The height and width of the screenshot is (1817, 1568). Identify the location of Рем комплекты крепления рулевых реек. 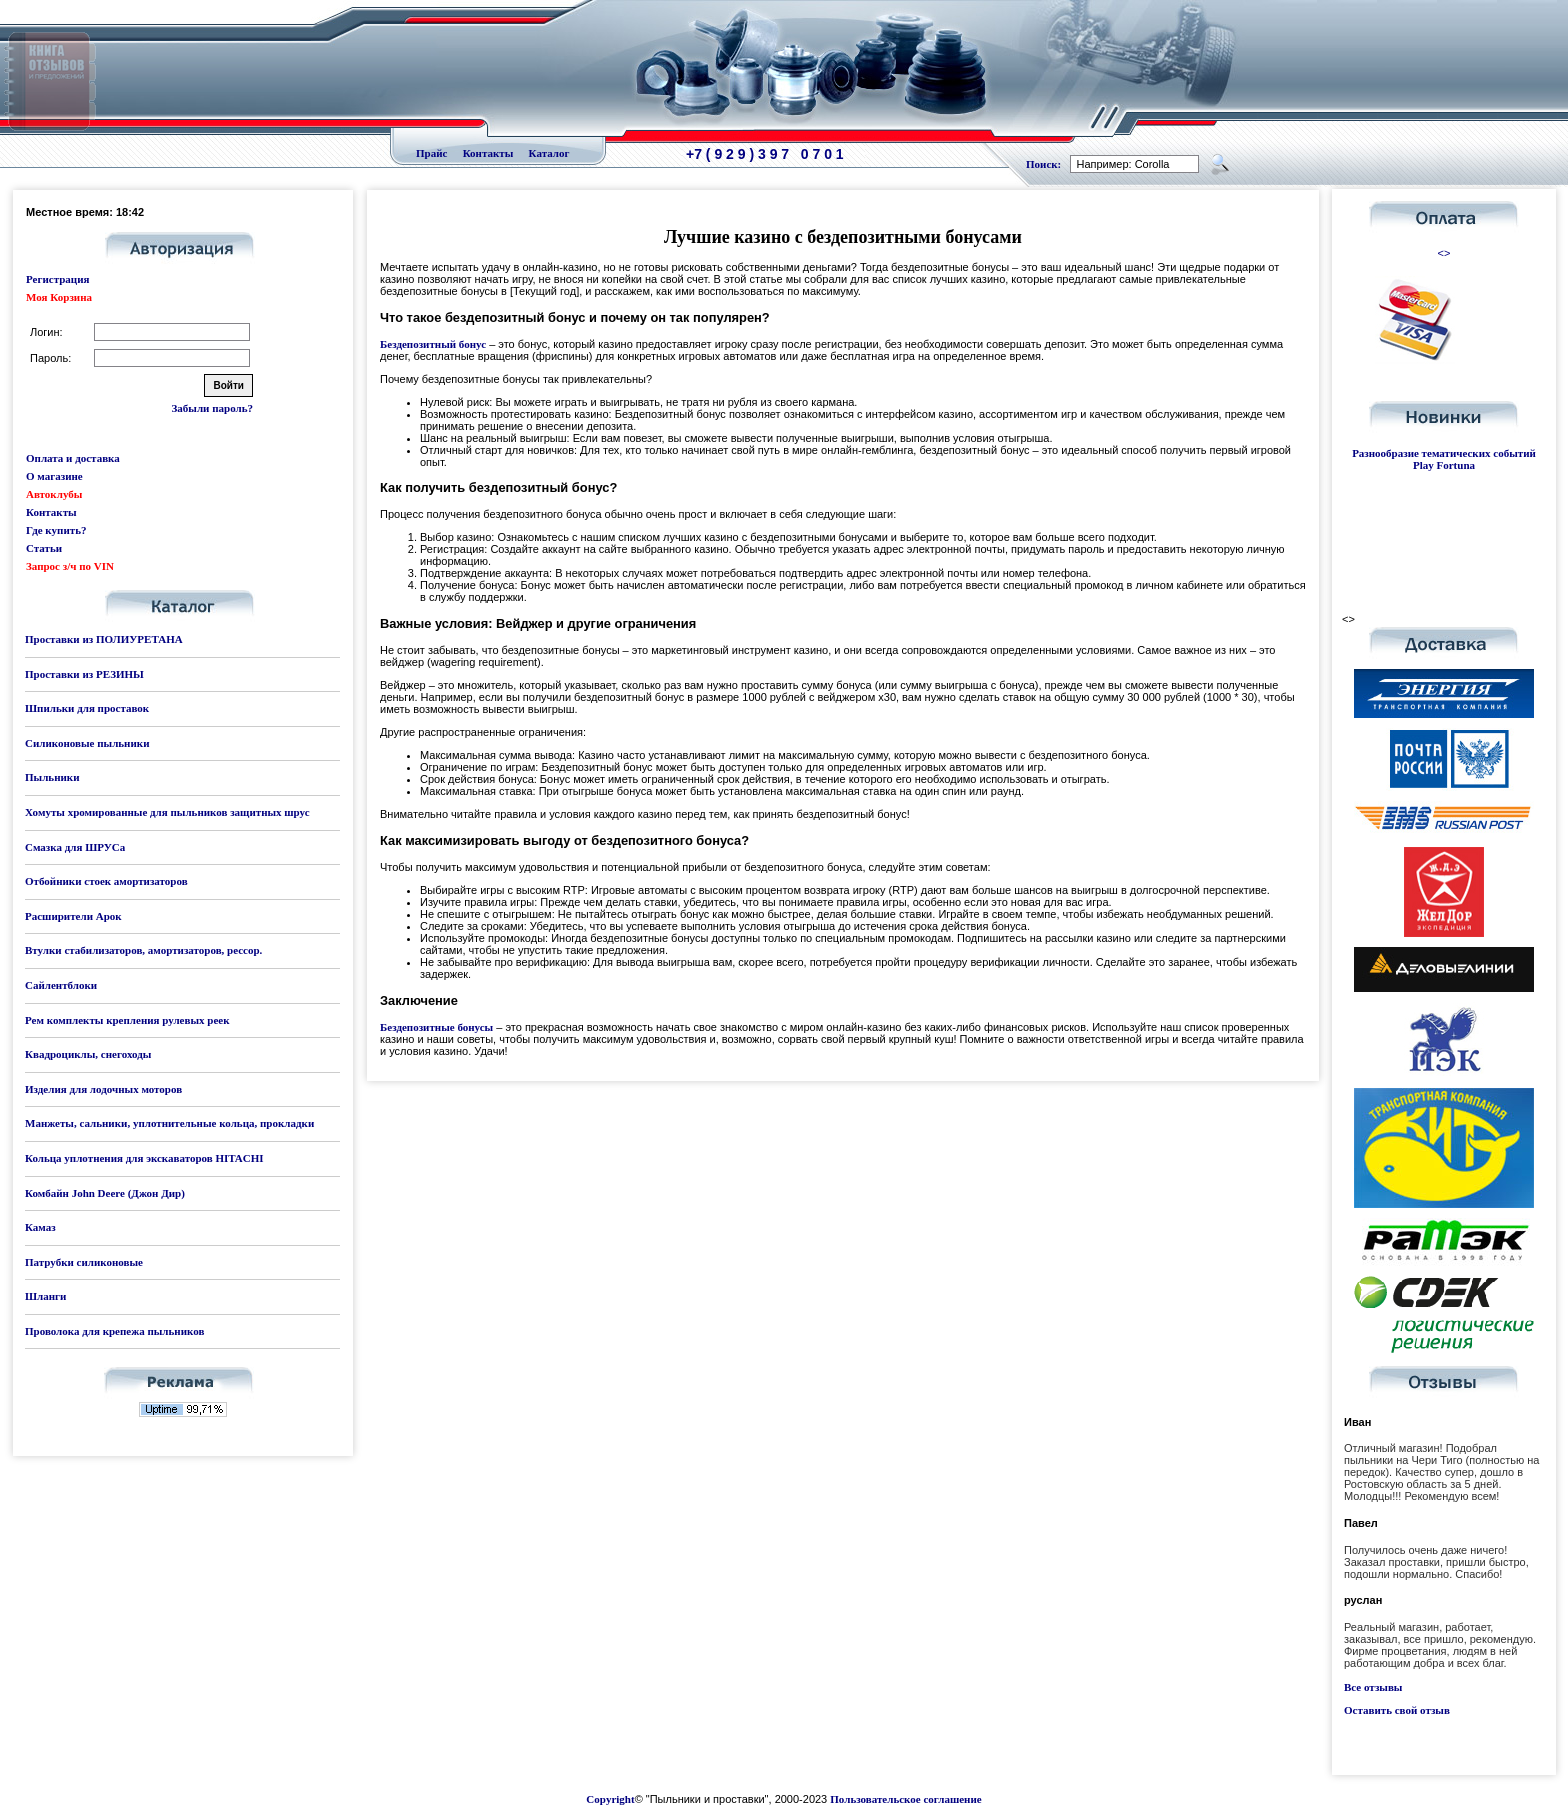
(127, 1020).